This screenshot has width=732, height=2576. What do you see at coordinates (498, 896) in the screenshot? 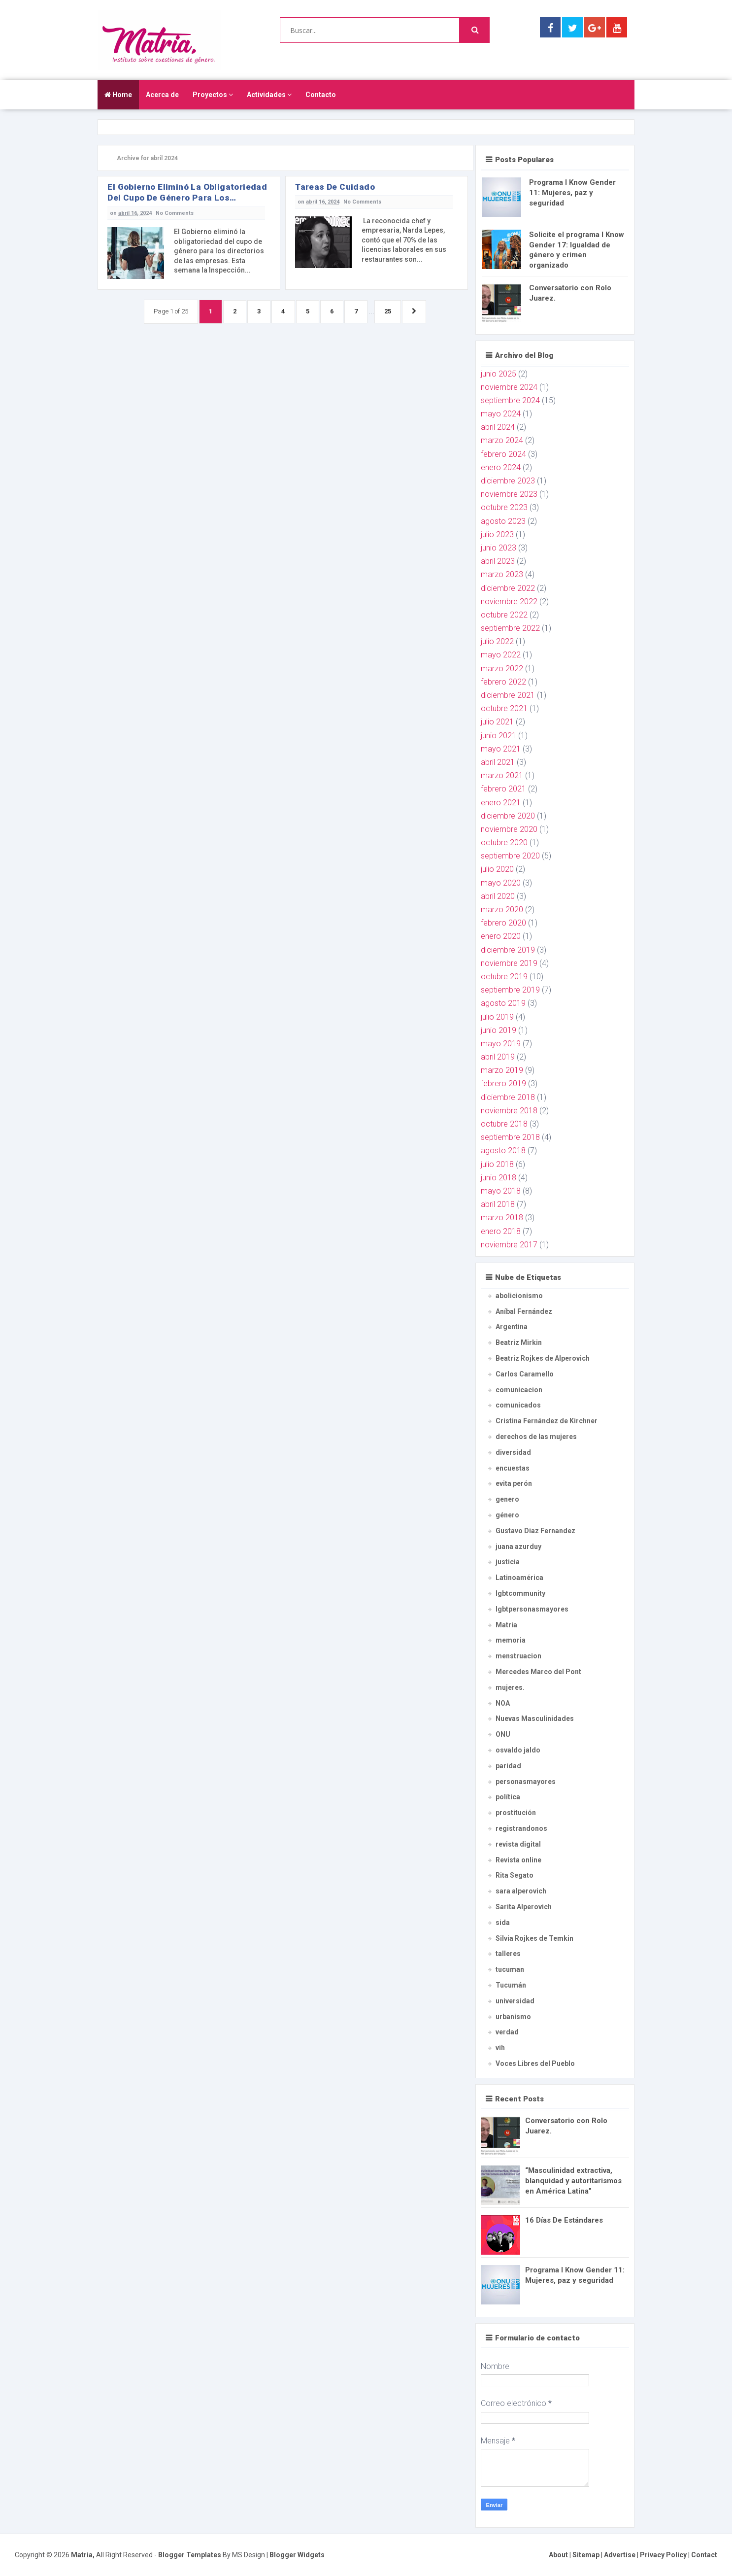
I see `abril 2020` at bounding box center [498, 896].